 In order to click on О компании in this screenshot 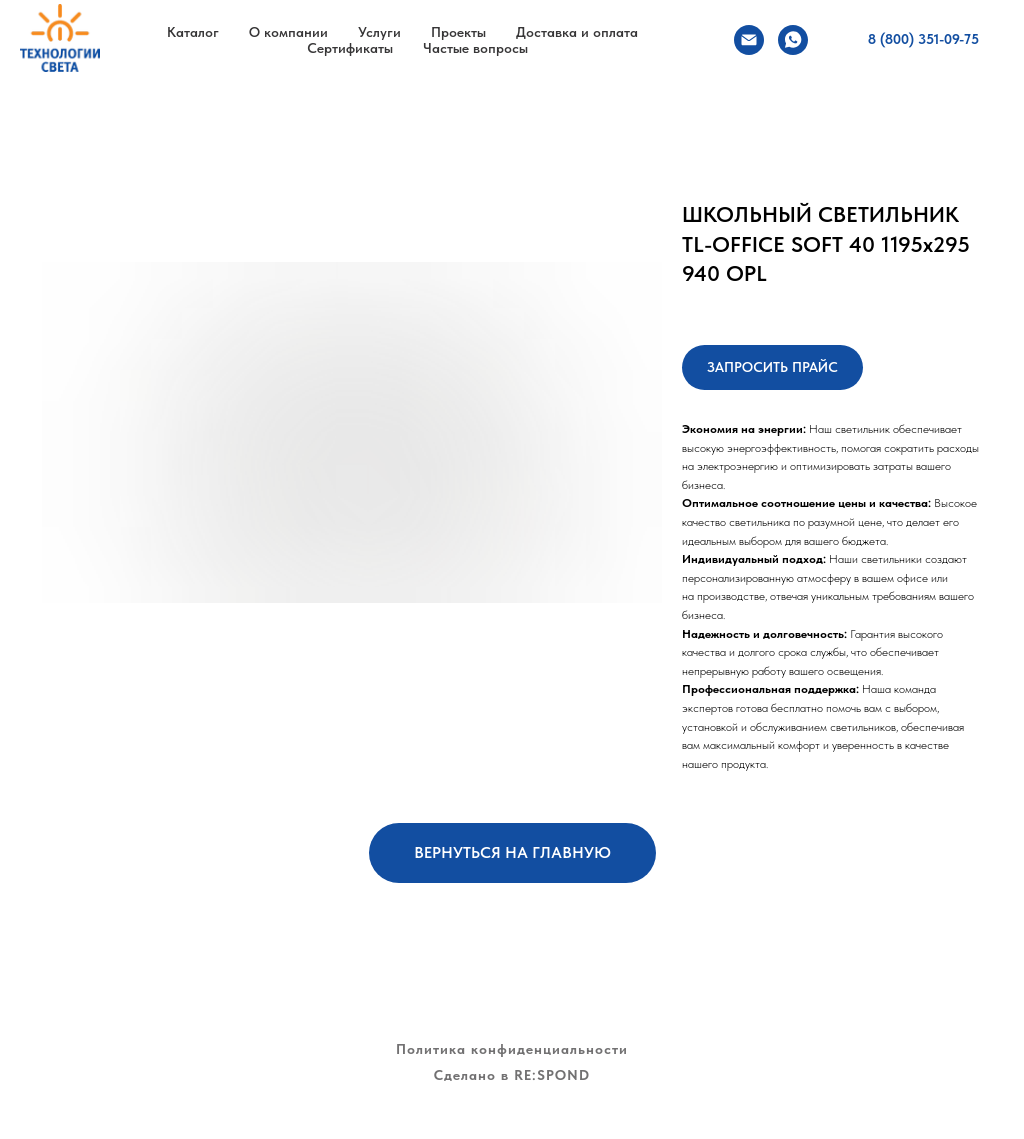, I will do `click(288, 32)`.